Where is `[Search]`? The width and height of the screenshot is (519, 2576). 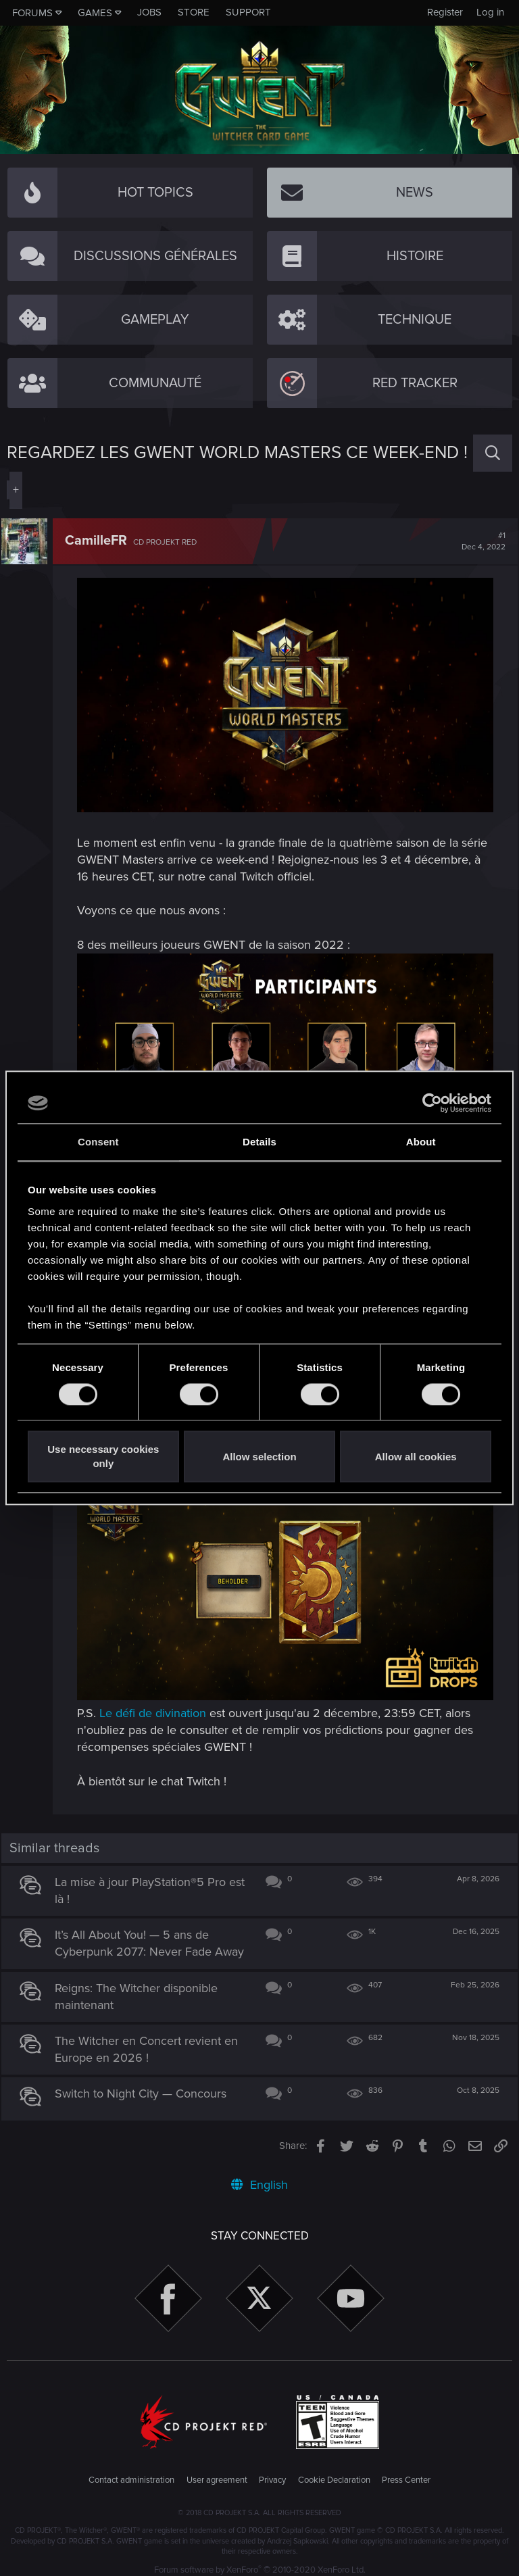
[Search] is located at coordinates (492, 453).